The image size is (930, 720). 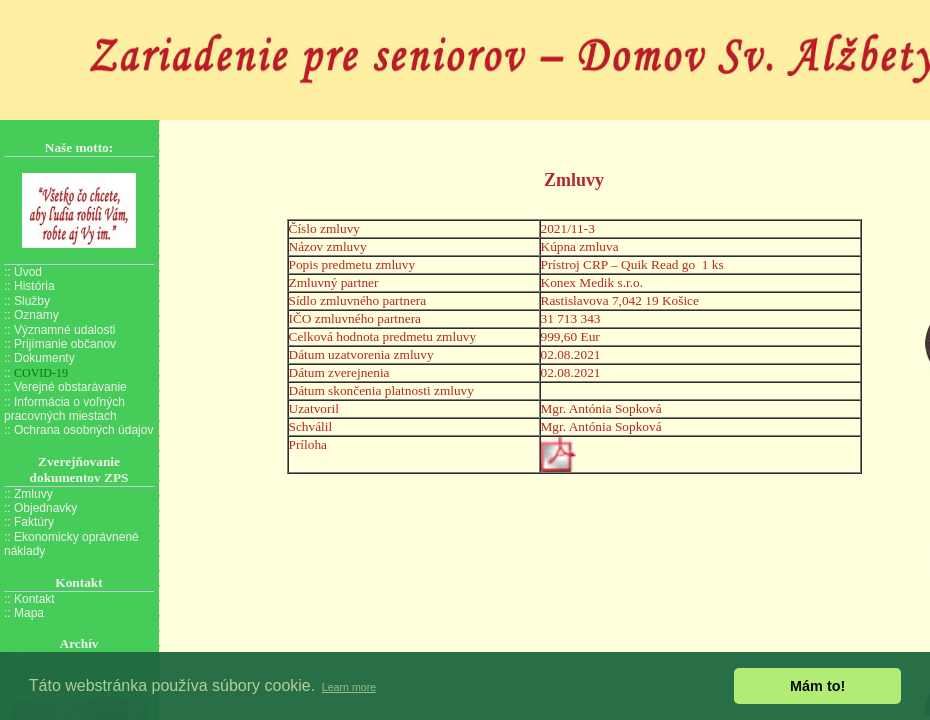 I want to click on :: História, so click(x=29, y=286).